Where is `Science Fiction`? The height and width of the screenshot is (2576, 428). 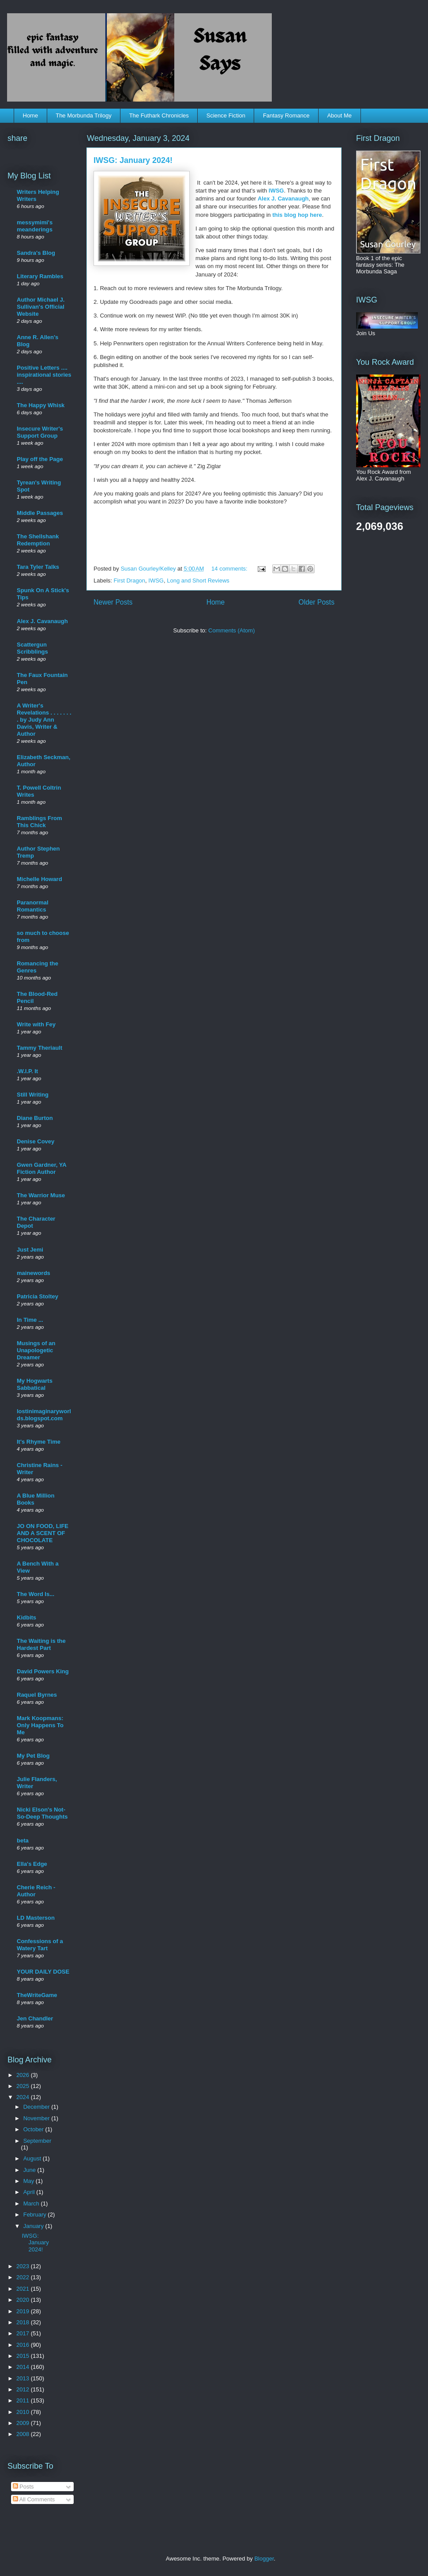
Science Fiction is located at coordinates (225, 115).